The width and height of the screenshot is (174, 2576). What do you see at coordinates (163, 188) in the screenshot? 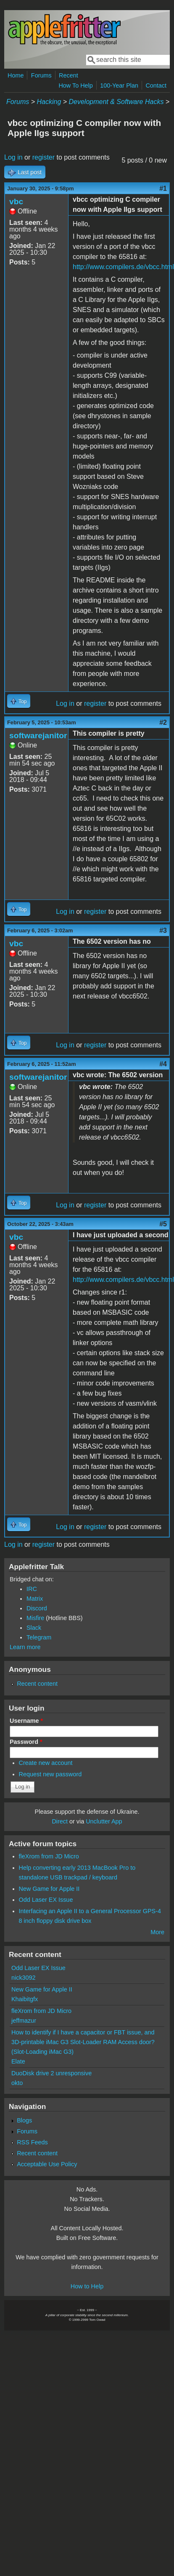
I see `#1` at bounding box center [163, 188].